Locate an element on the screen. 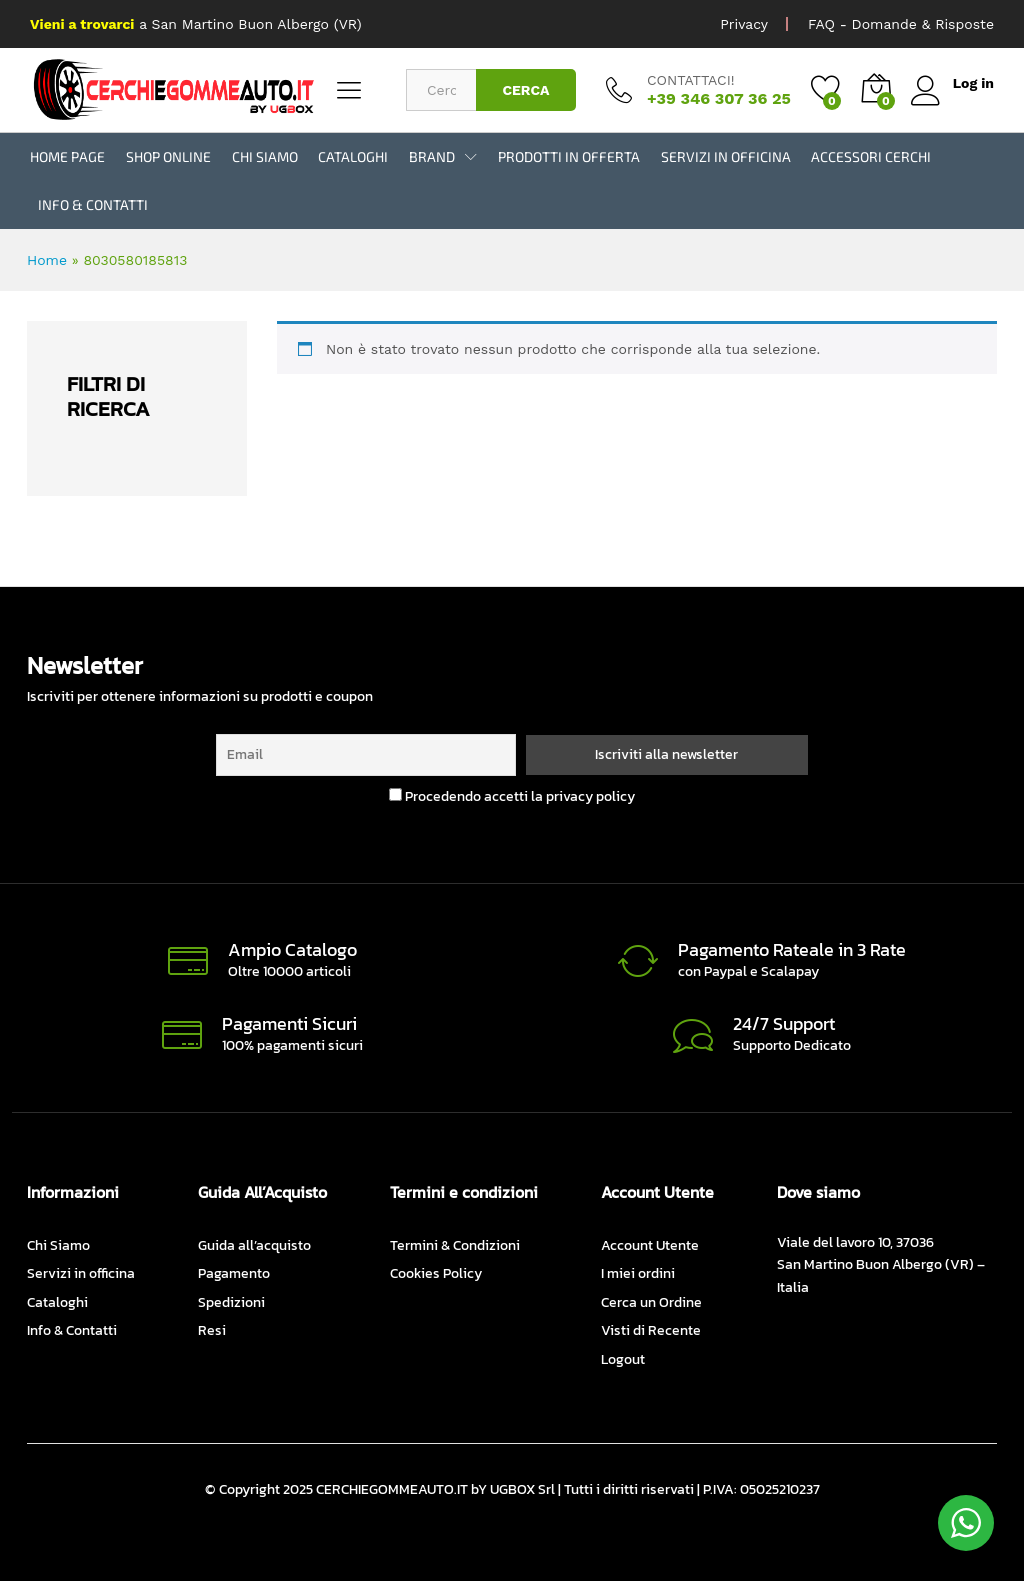 The image size is (1024, 1581). Shop Online is located at coordinates (168, 157).